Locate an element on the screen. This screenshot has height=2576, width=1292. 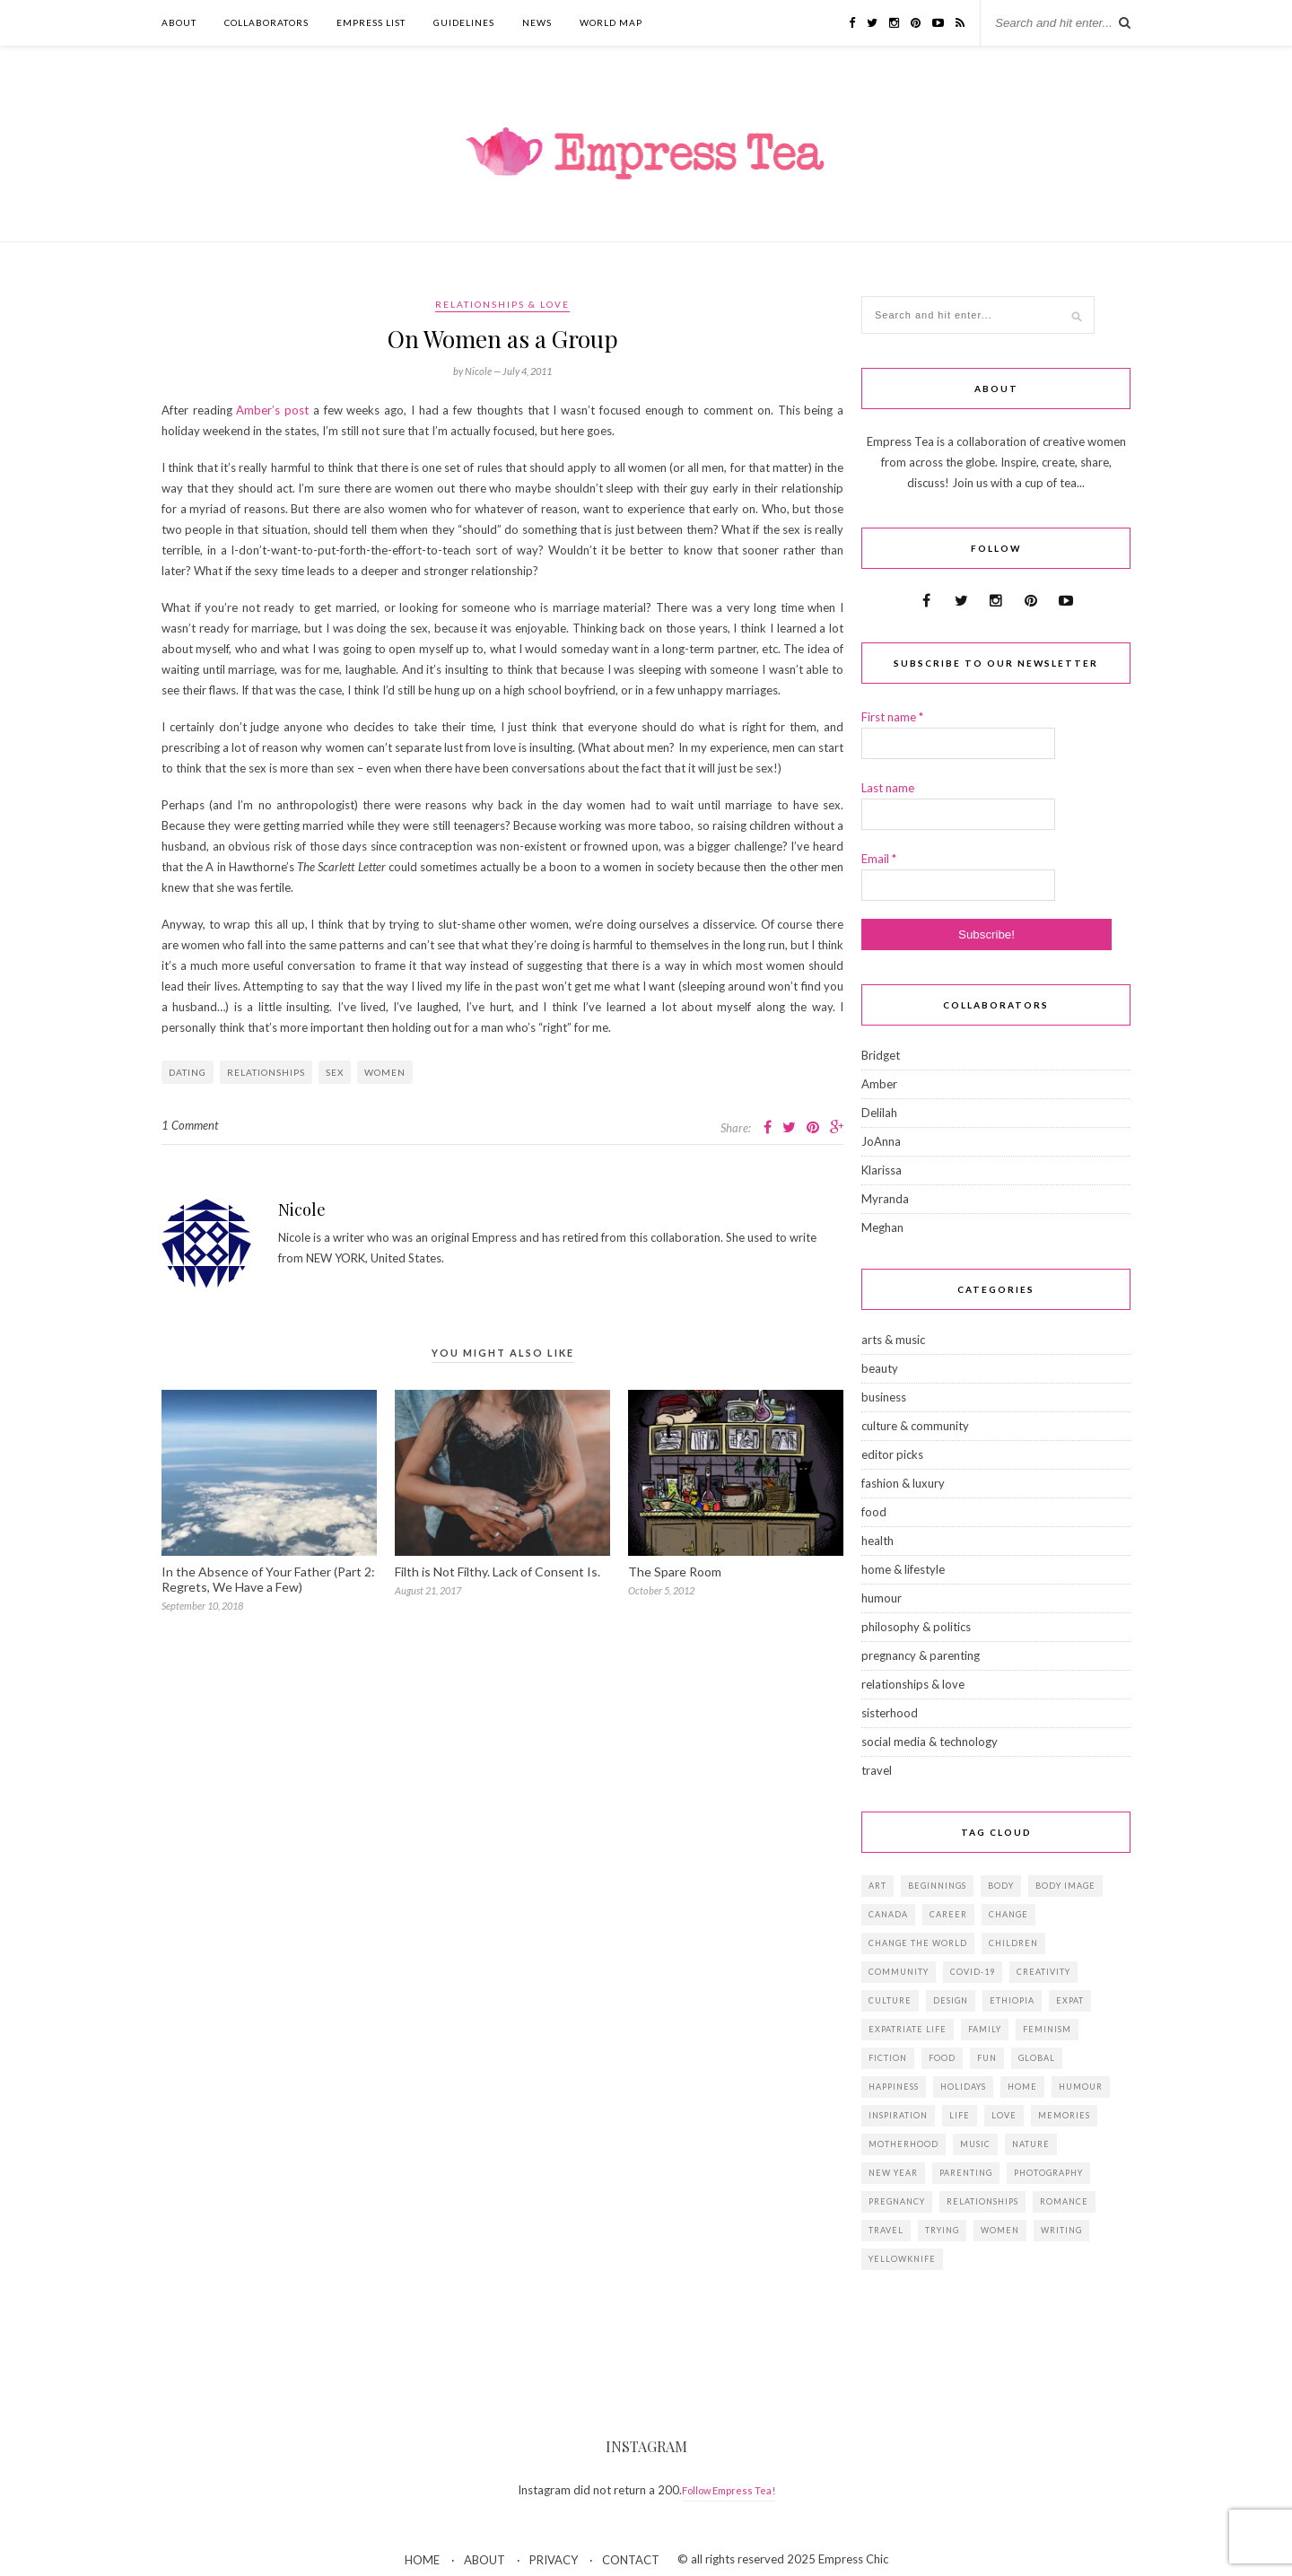
travel [travel (29 items)] is located at coordinates (886, 2230).